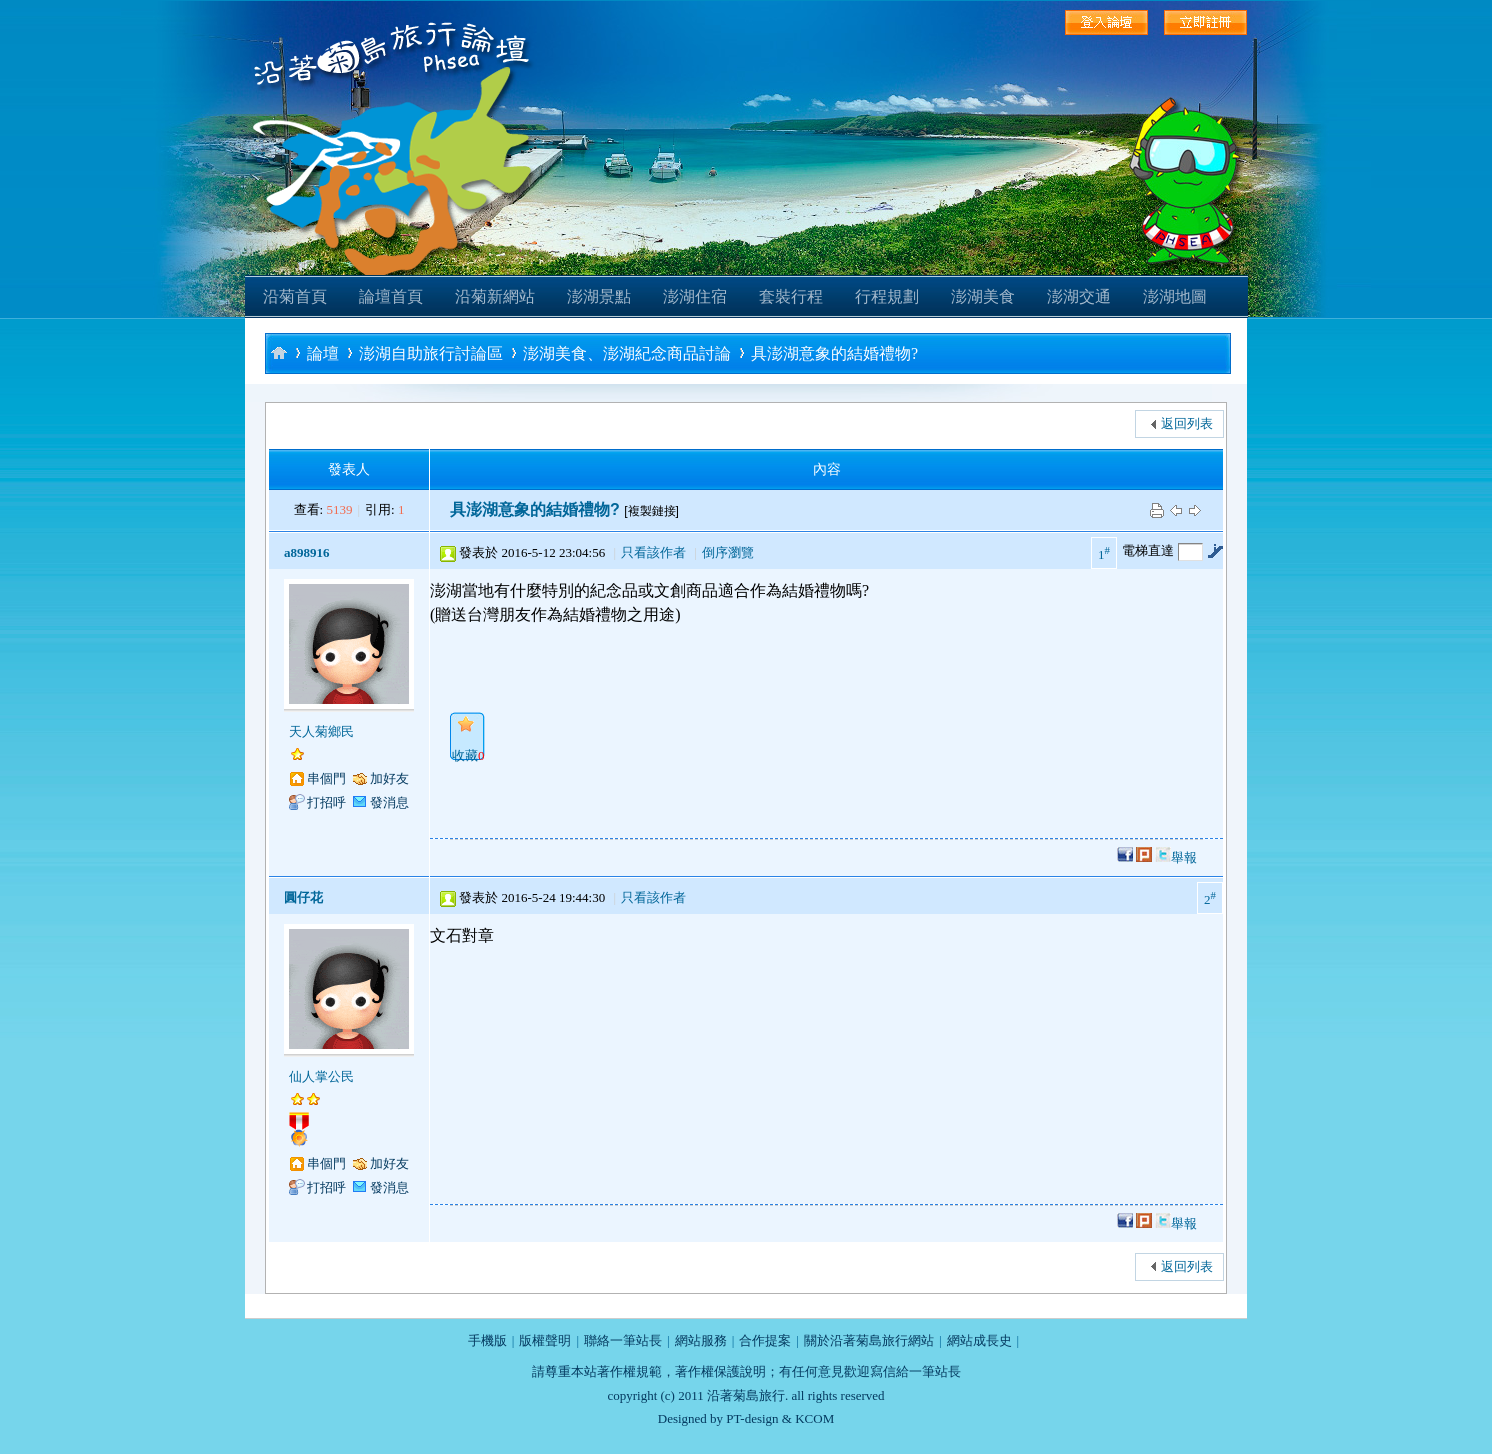 The image size is (1492, 1454). I want to click on 返回列表, so click(1187, 423).